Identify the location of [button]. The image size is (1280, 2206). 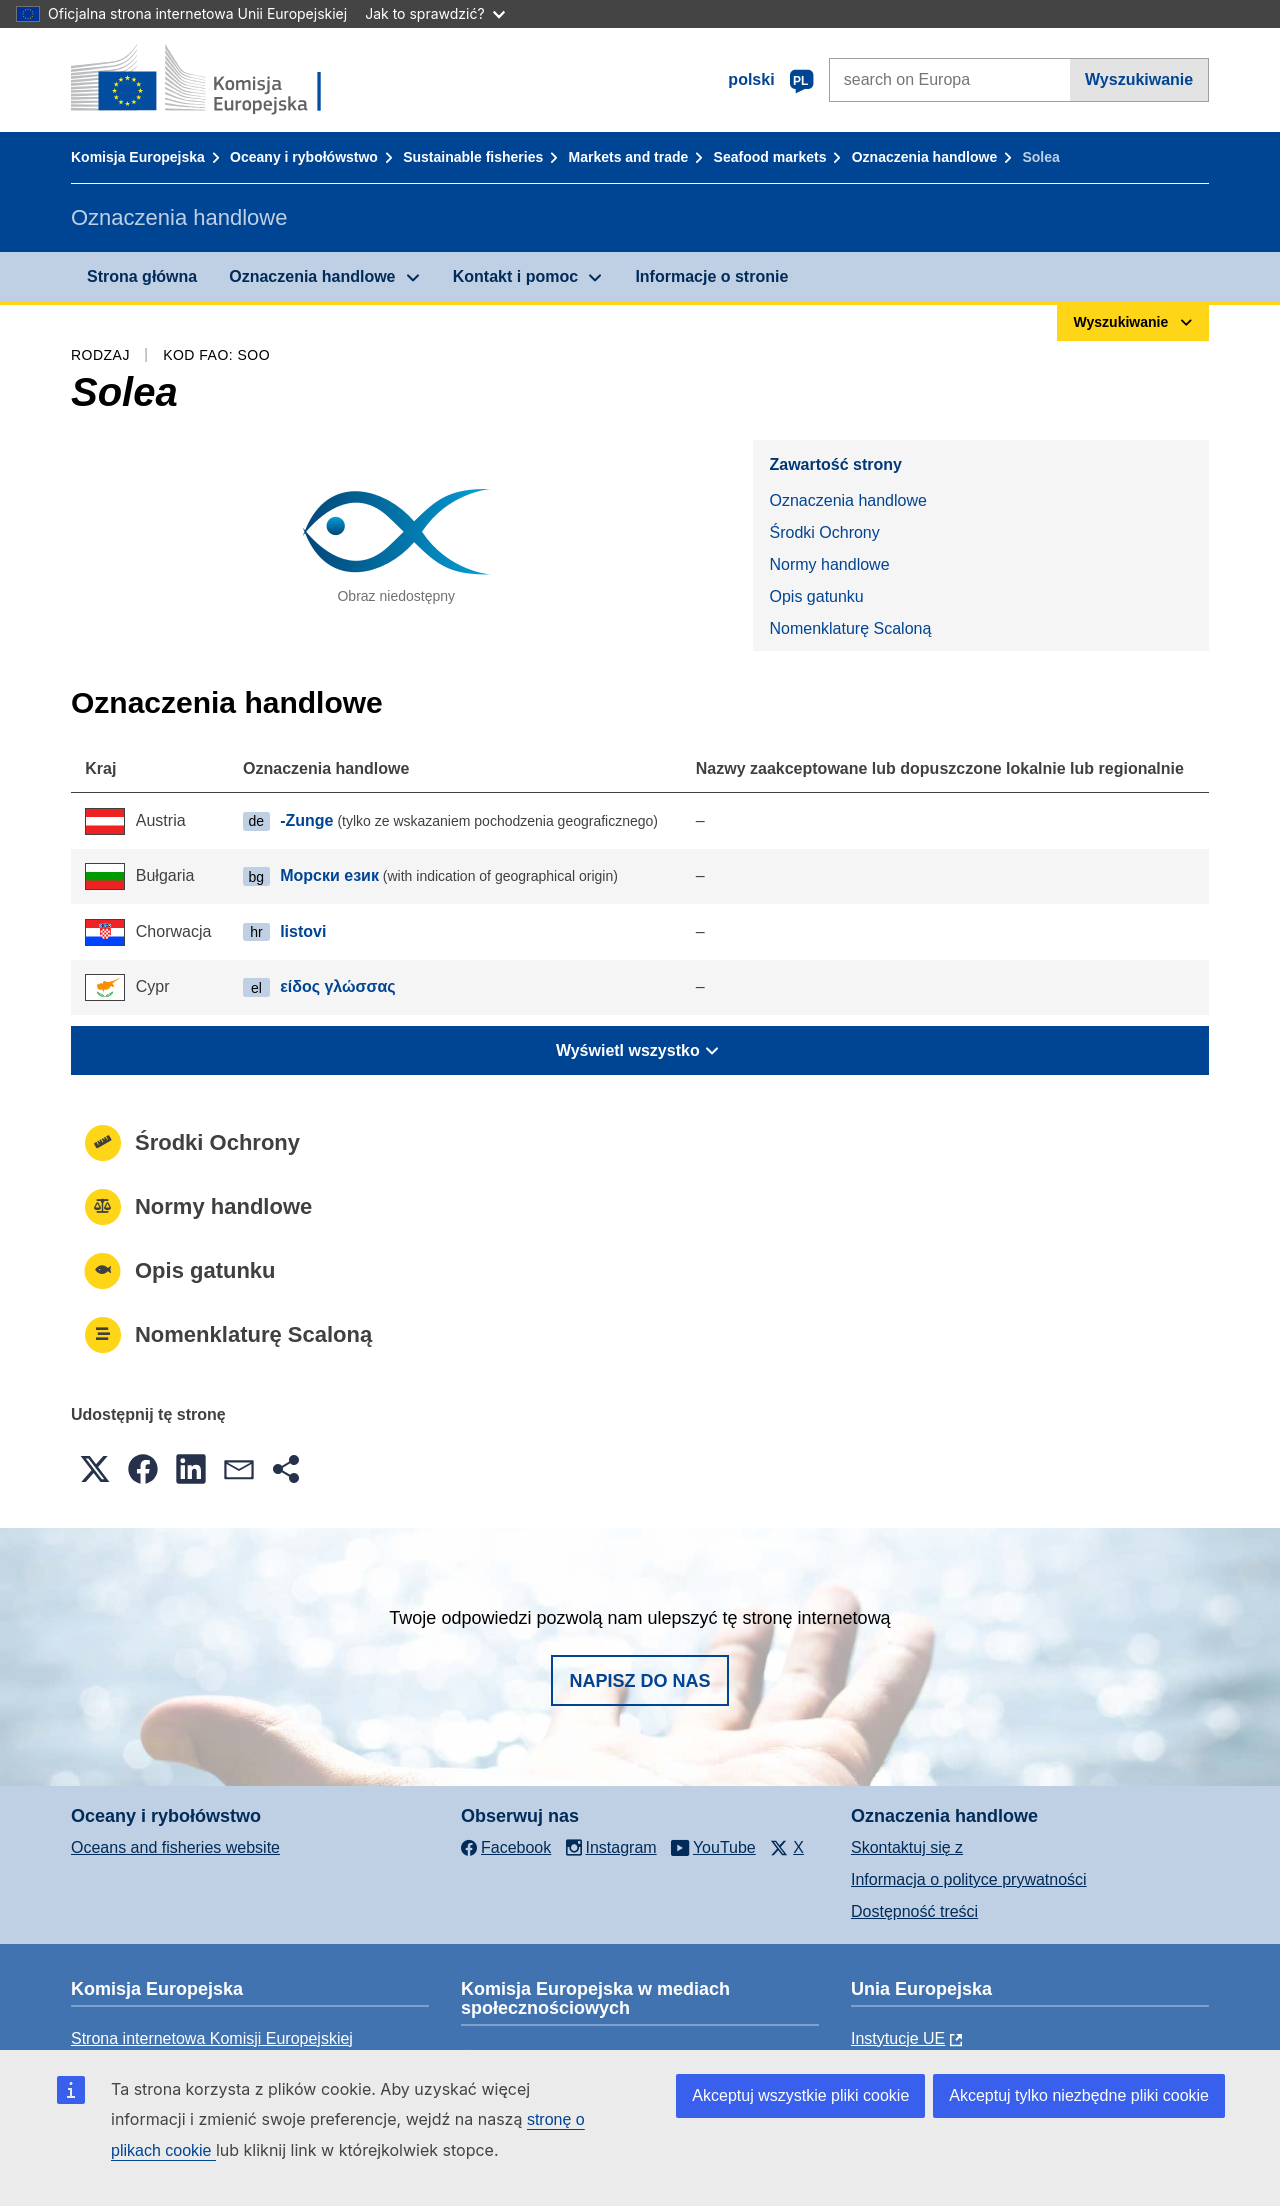
(95, 1469).